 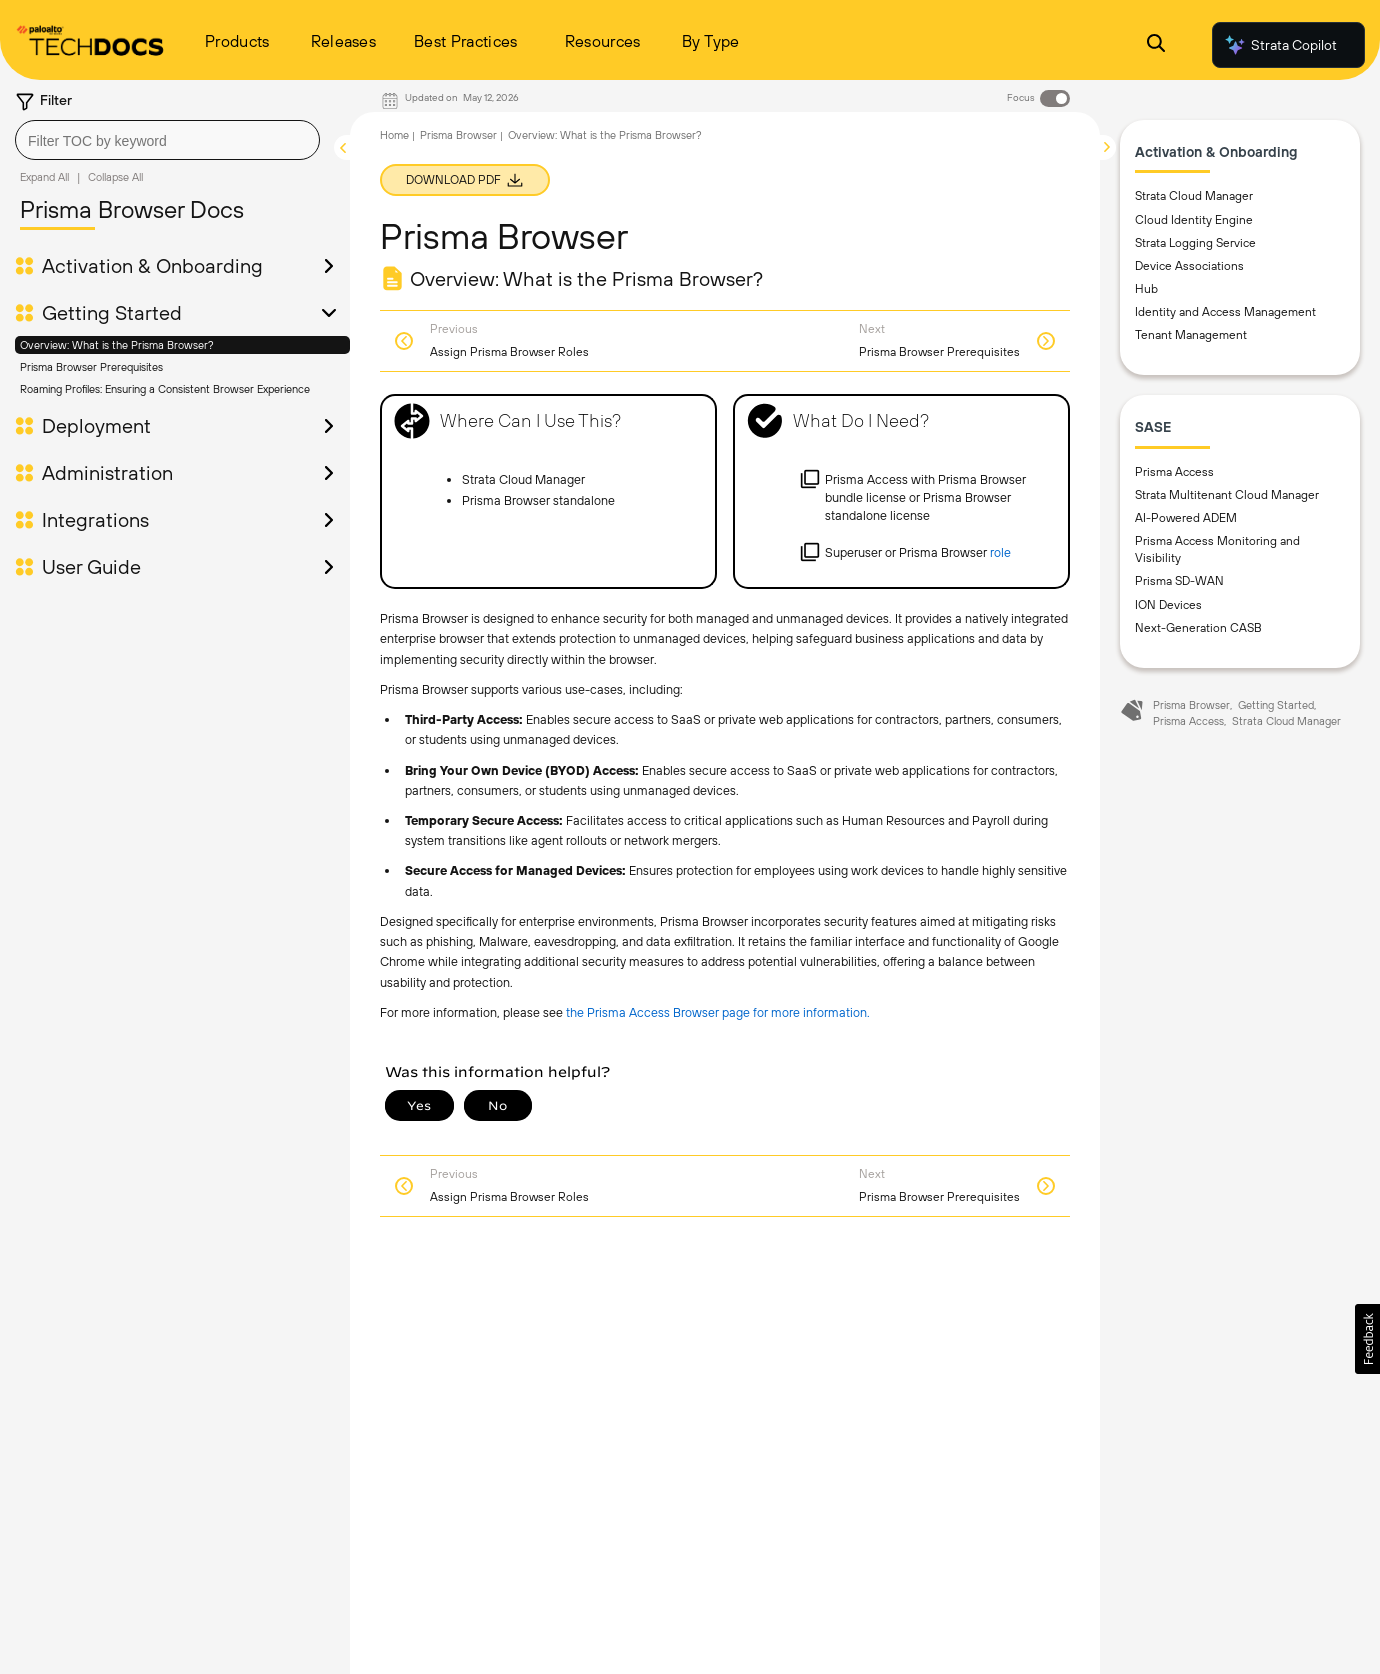 What do you see at coordinates (1194, 196) in the screenshot?
I see `Strata Cloud Manager` at bounding box center [1194, 196].